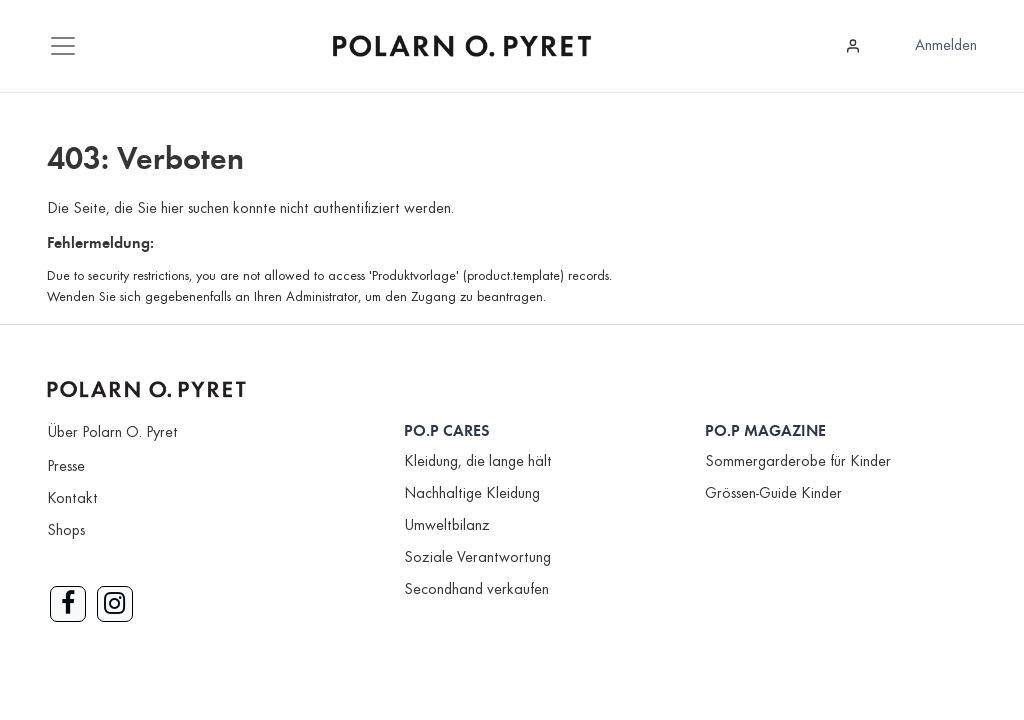 The height and width of the screenshot is (720, 1024). What do you see at coordinates (478, 462) in the screenshot?
I see `Kleidung, die lange hält` at bounding box center [478, 462].